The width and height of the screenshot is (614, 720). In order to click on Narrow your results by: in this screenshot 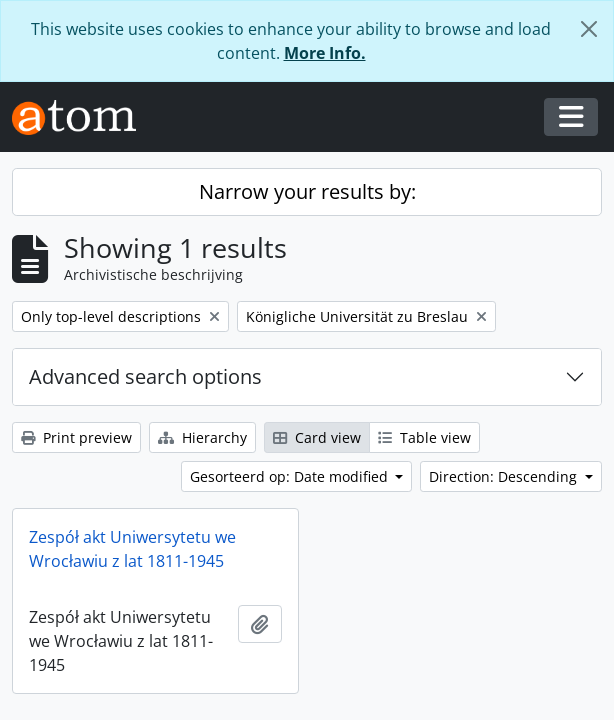, I will do `click(307, 191)`.